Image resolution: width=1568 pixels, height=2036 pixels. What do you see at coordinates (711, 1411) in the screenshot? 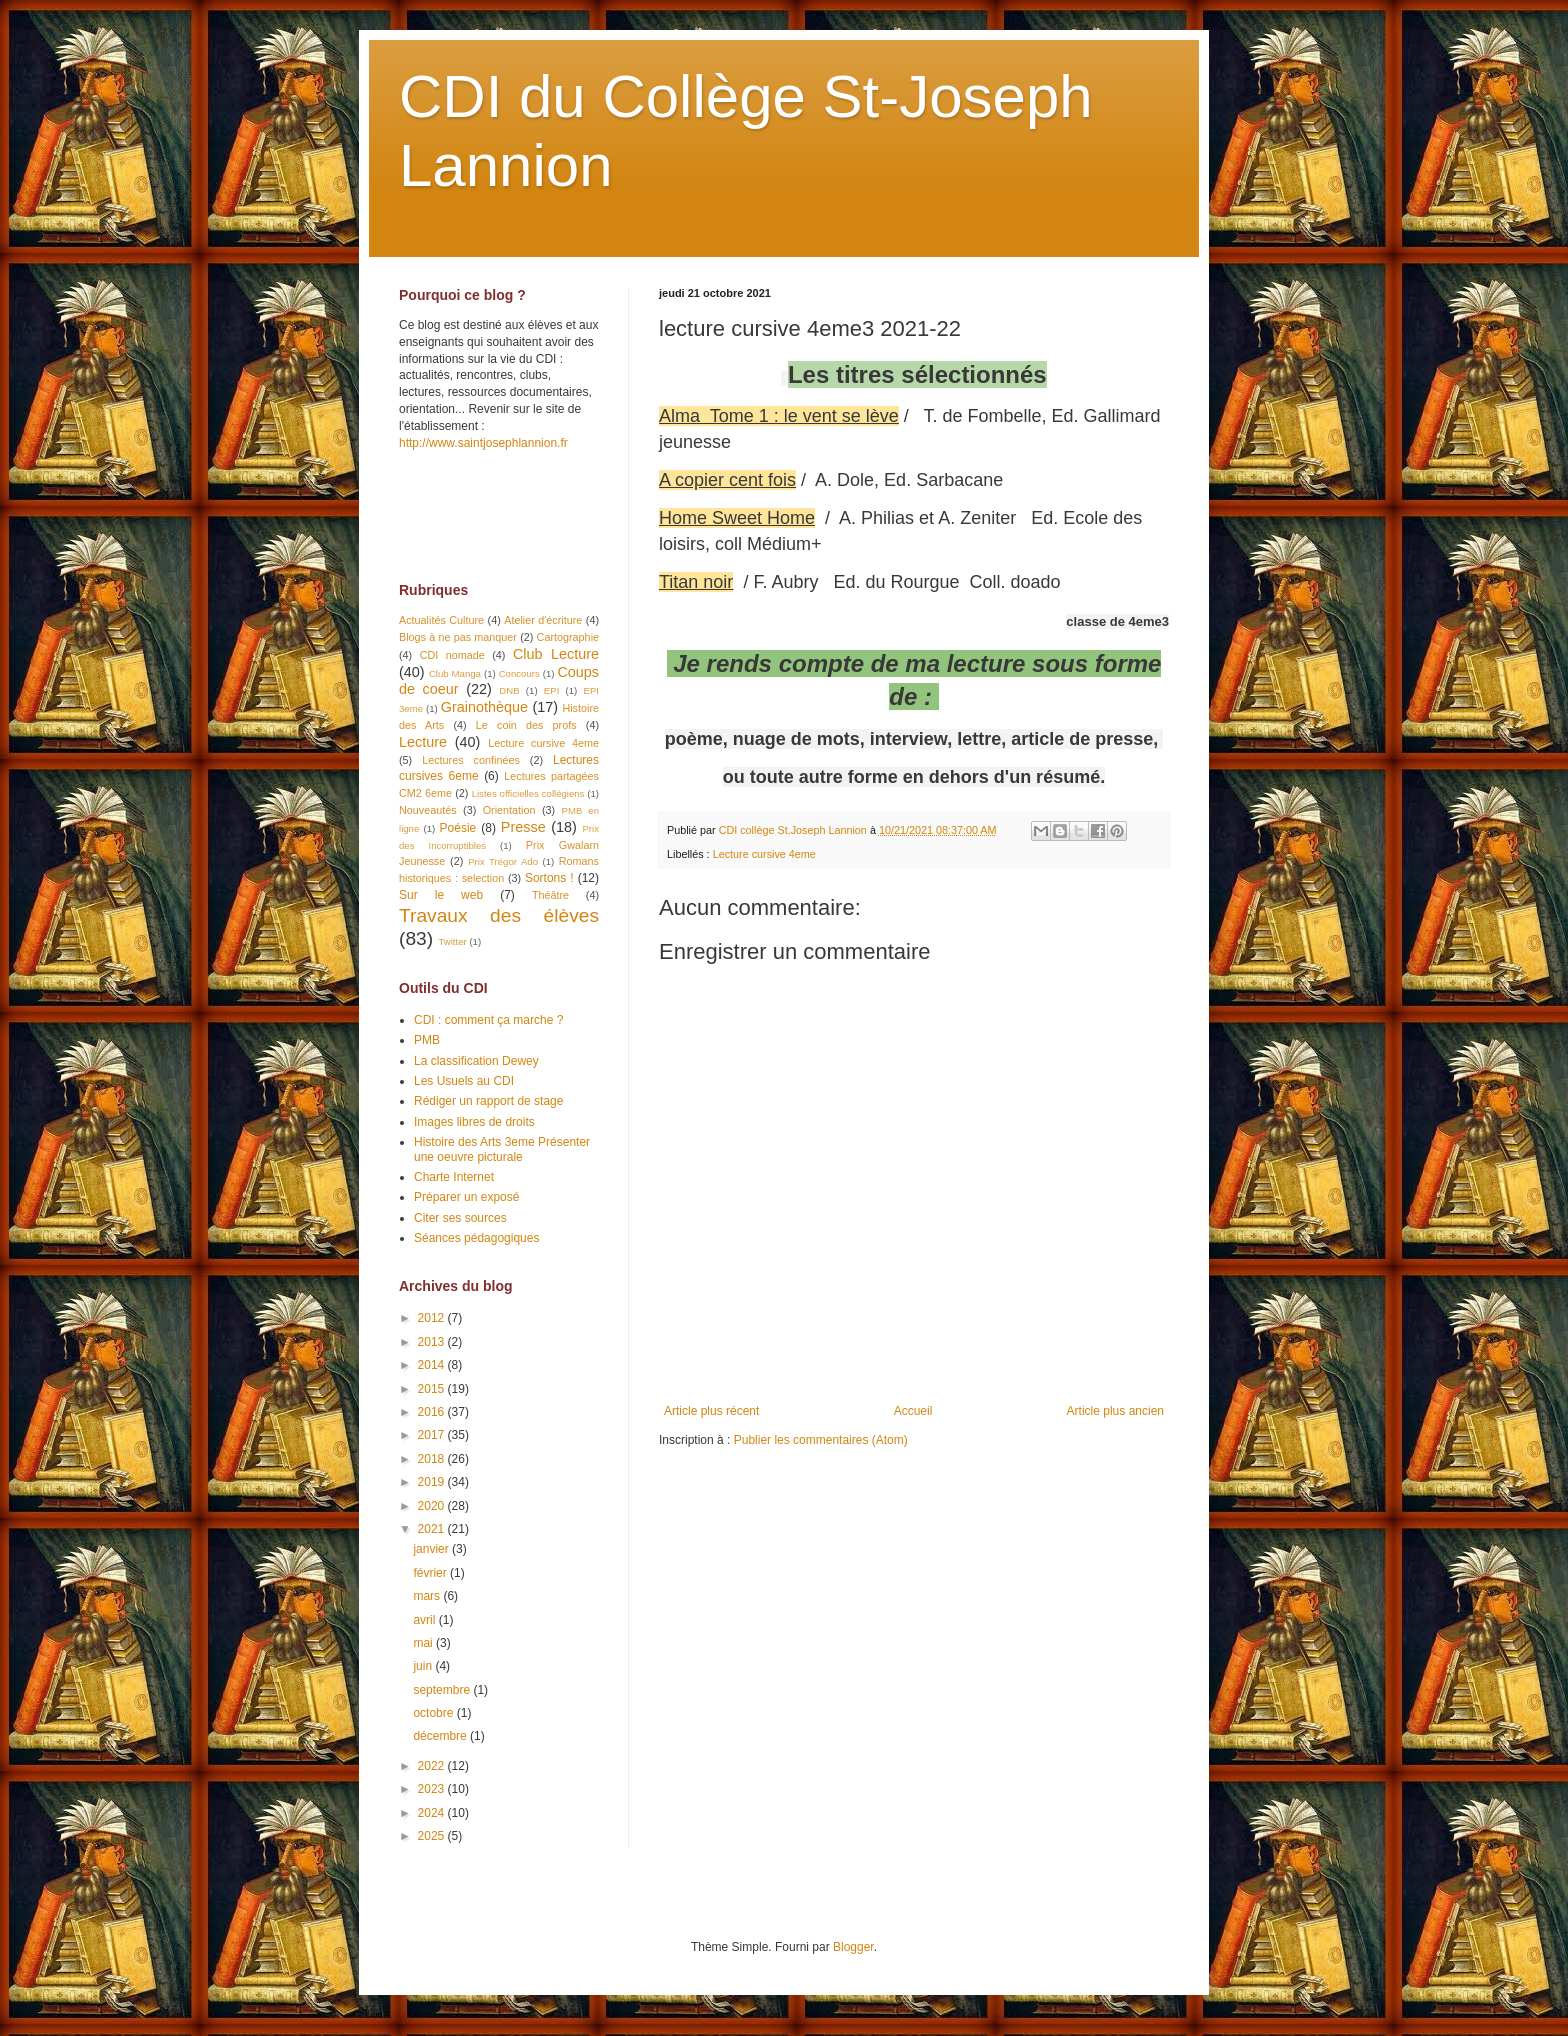
I see `Article plus récent` at bounding box center [711, 1411].